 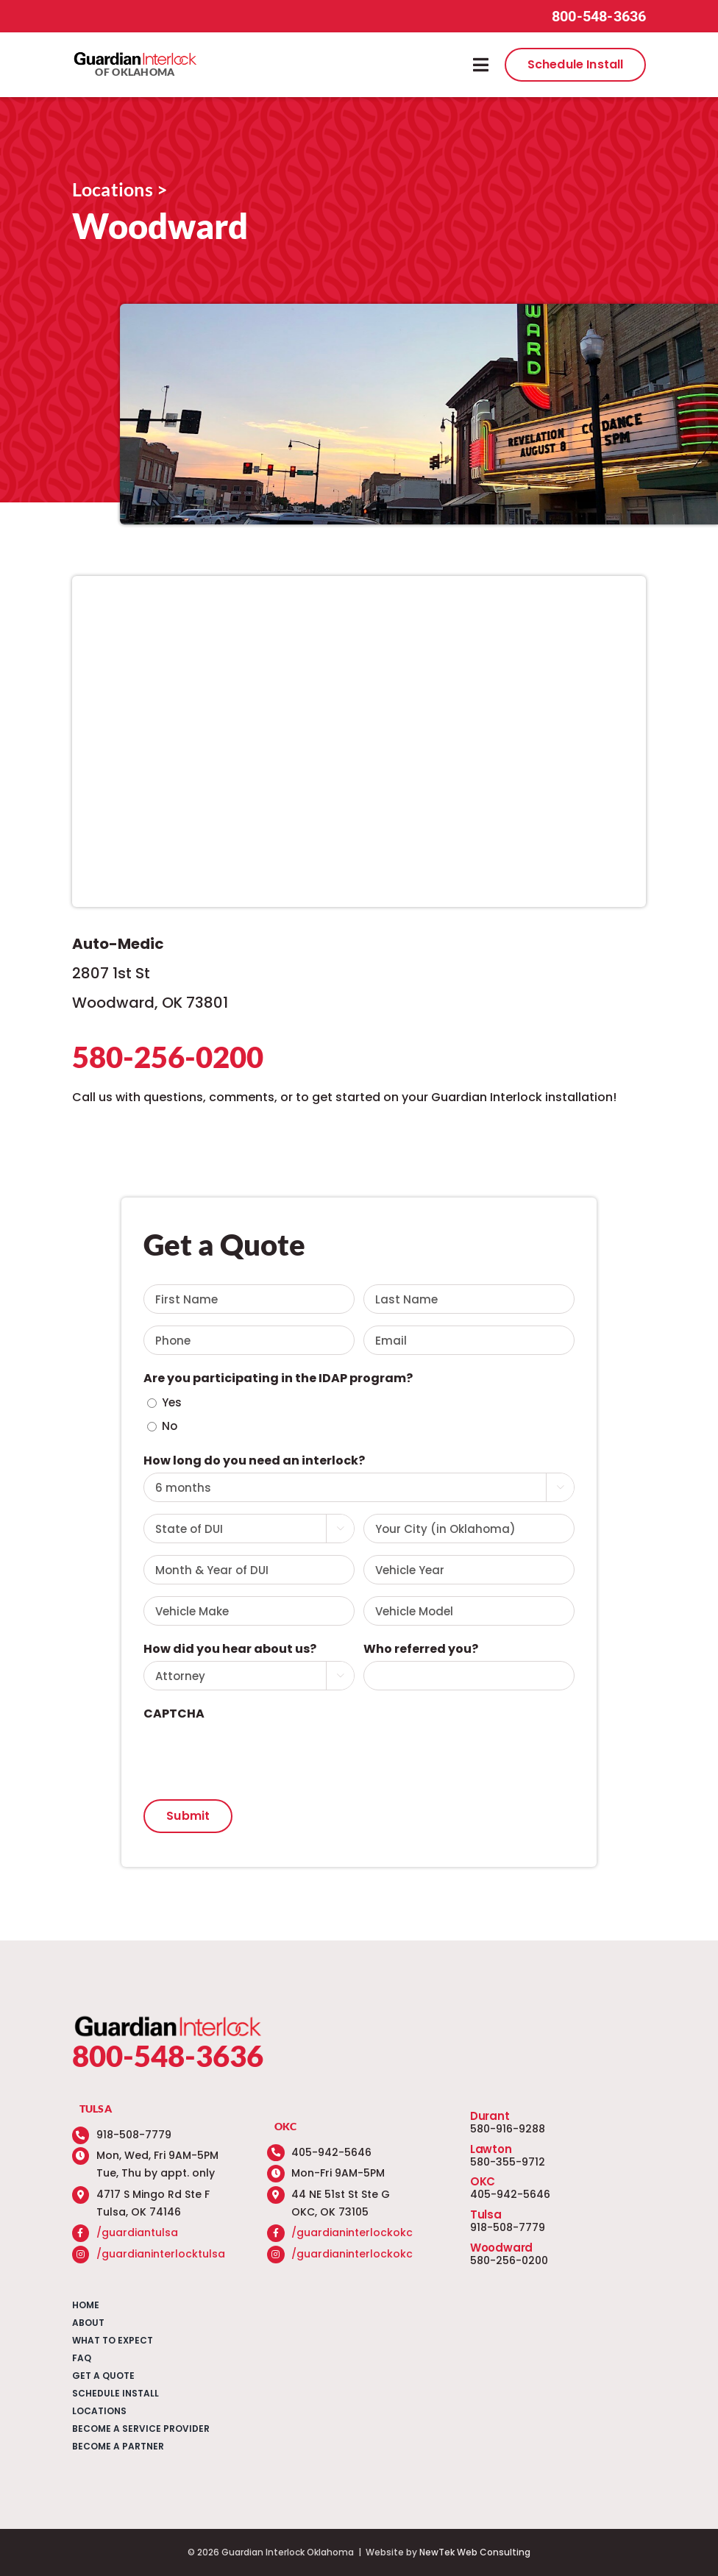 I want to click on How did you hear about us?, so click(x=229, y=1648).